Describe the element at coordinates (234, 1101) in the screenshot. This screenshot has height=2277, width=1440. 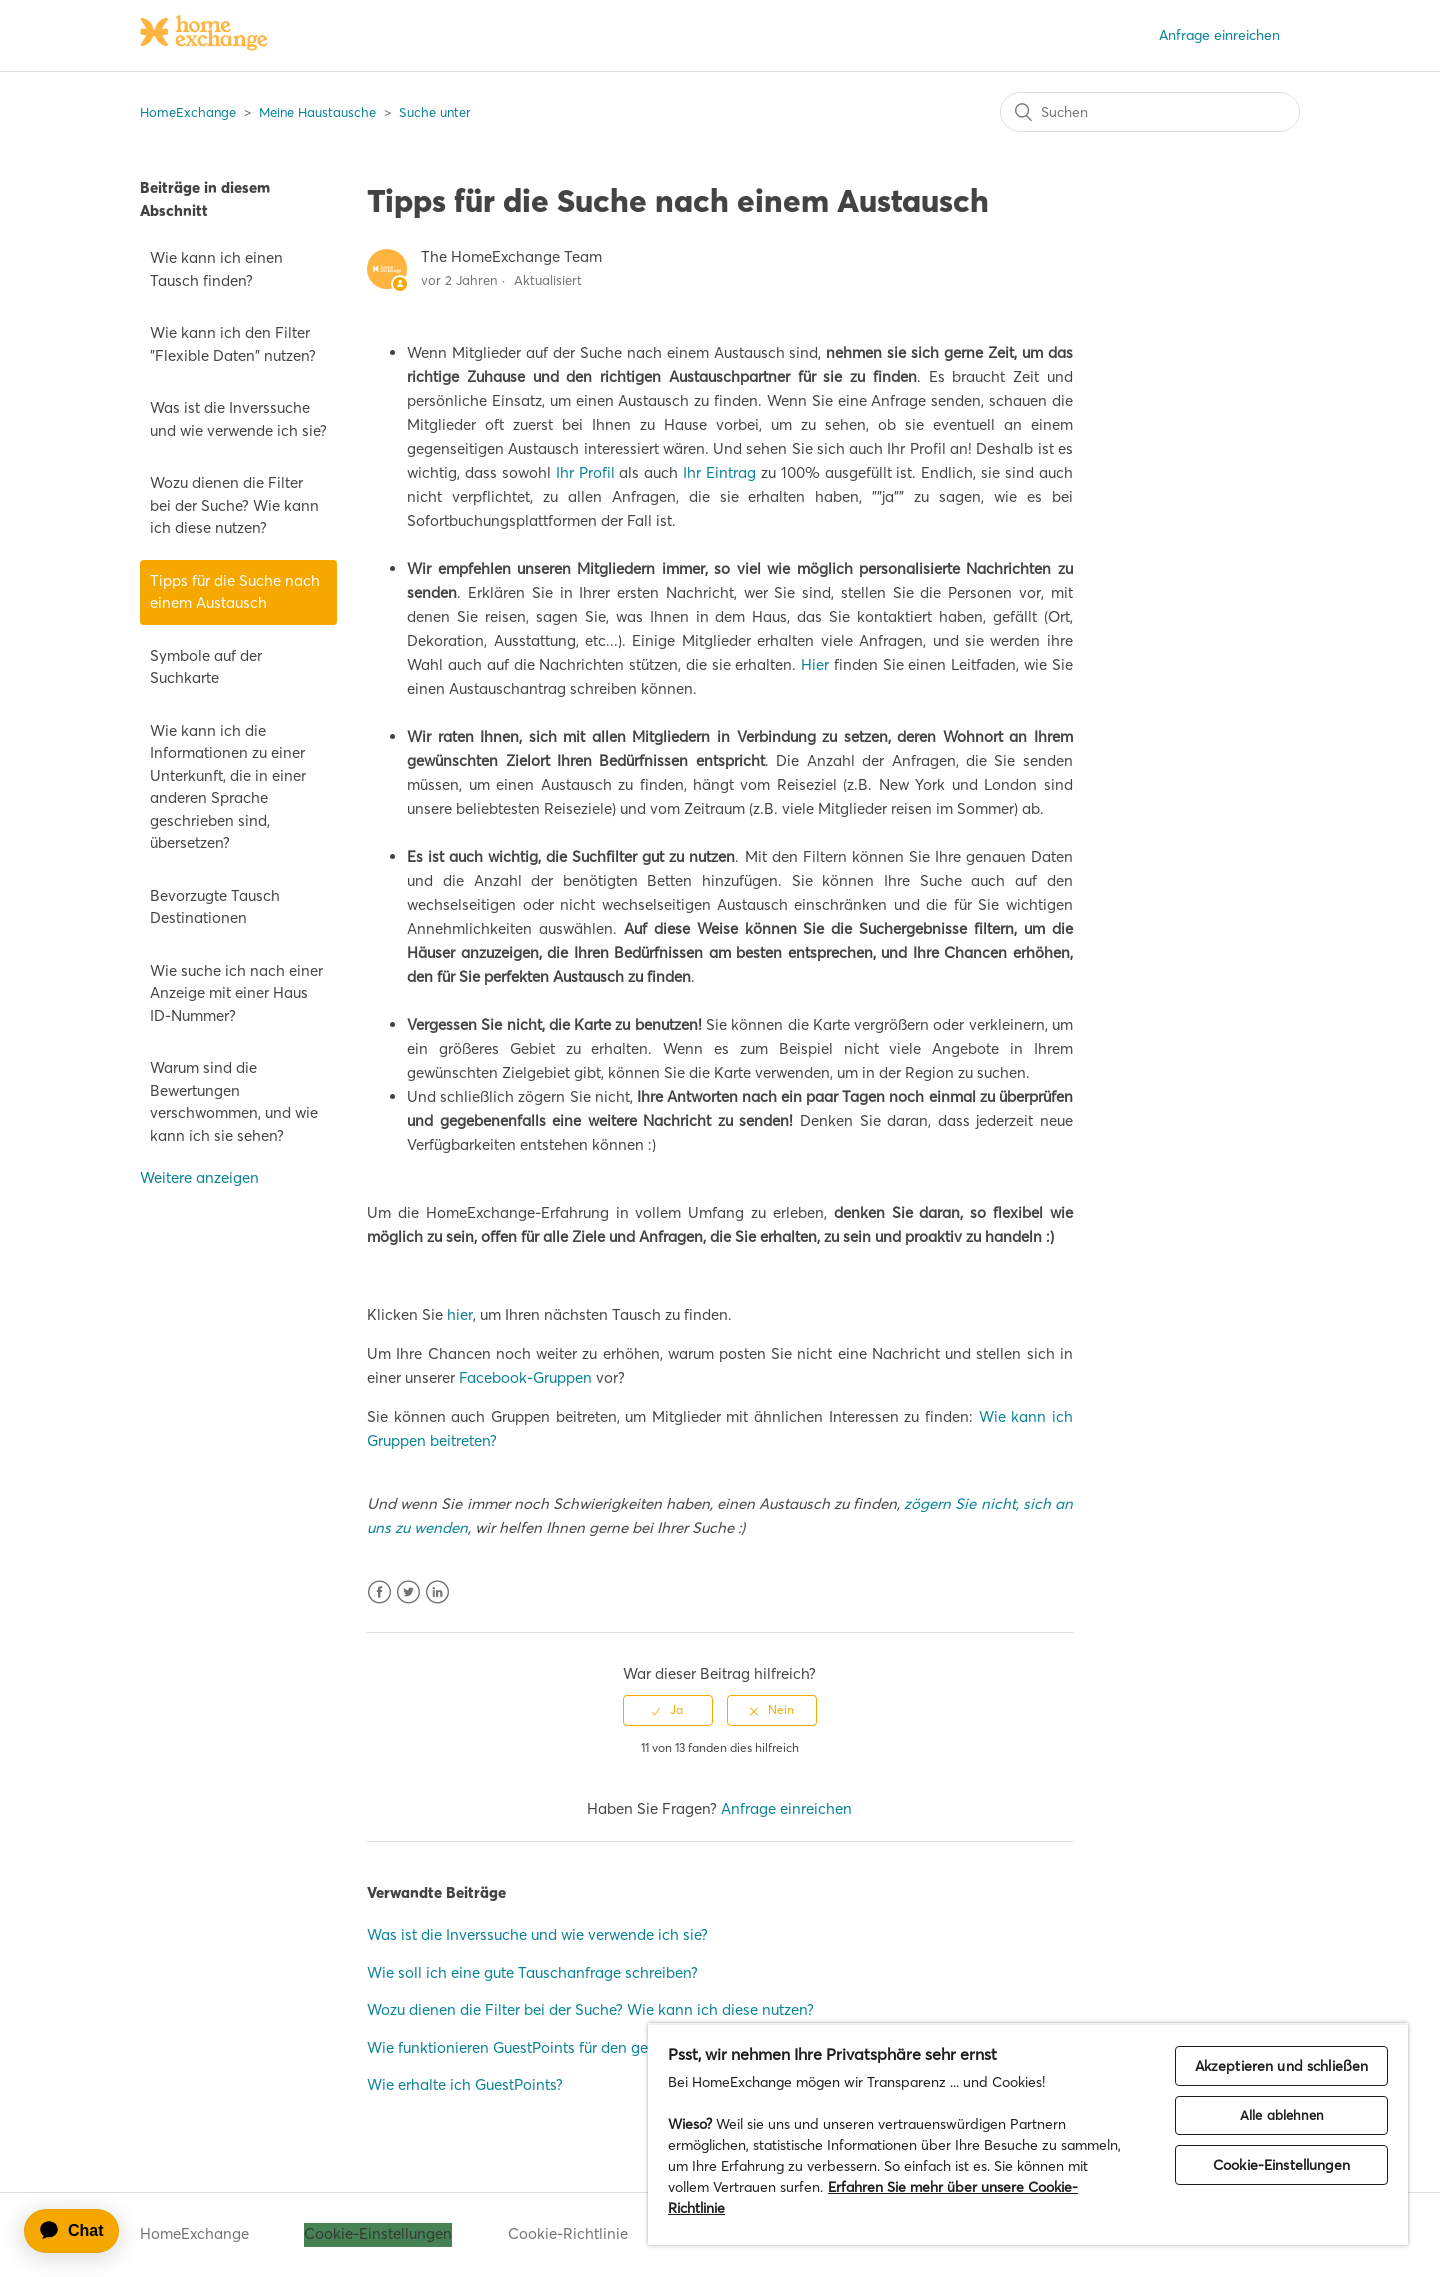
I see `Warum sind die Bewertungen verschwommen, und wie kann ich sie sehen?` at that location.